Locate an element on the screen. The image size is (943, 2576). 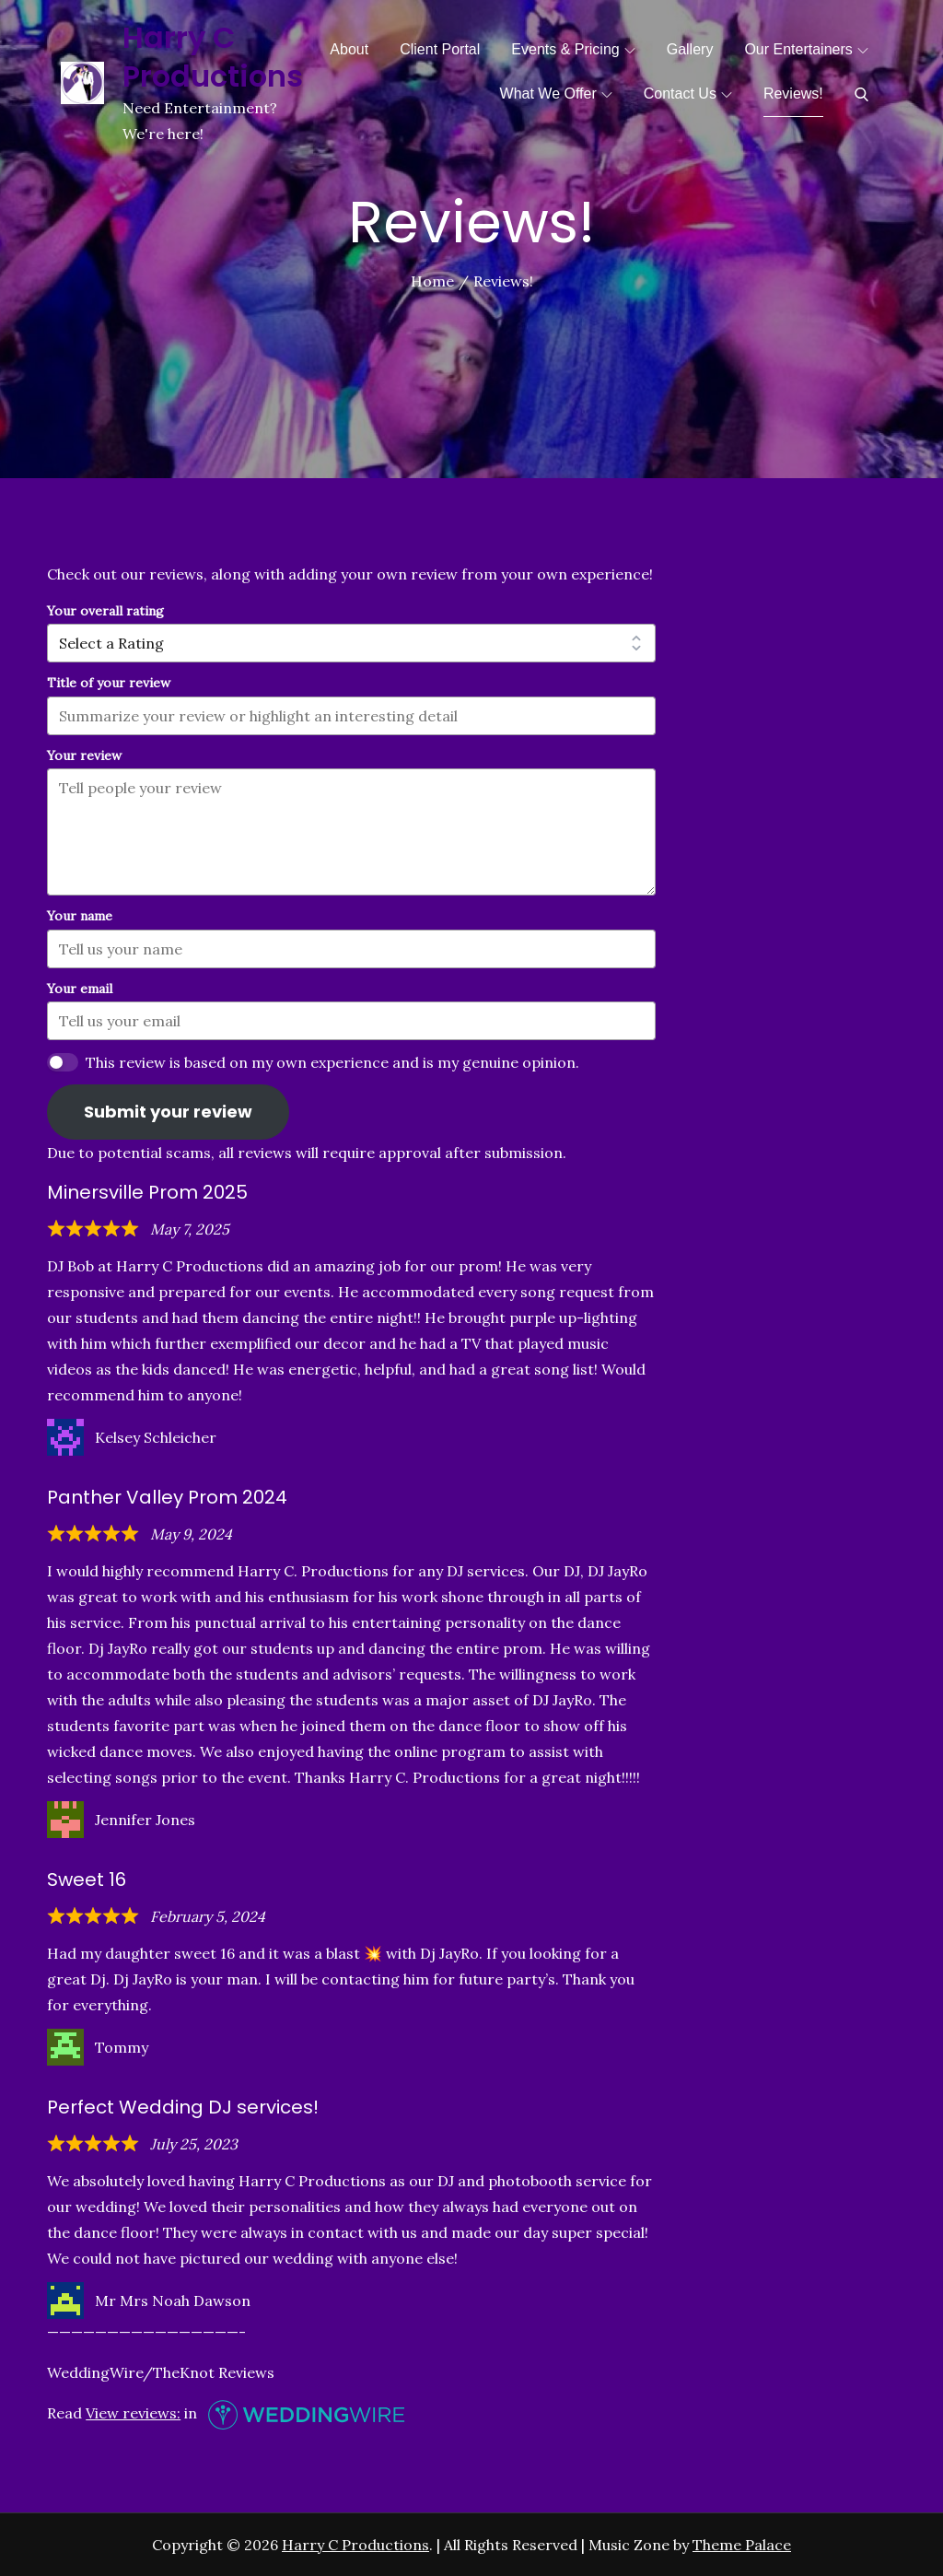
Client Portal is located at coordinates (440, 49).